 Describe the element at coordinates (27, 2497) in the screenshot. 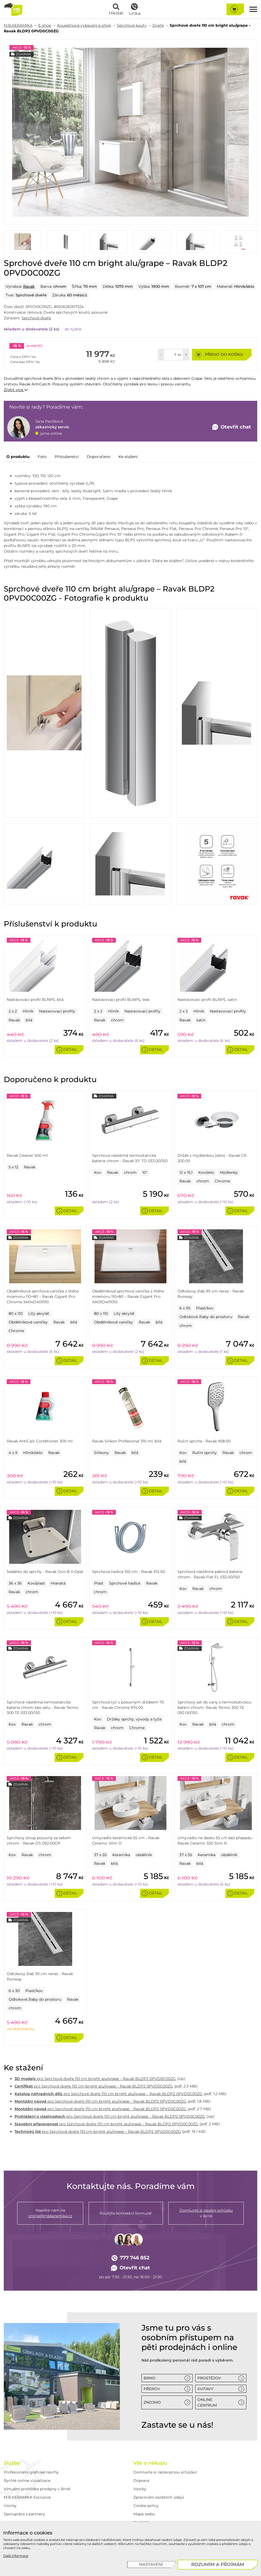

I see `M.B.KERAMIKA Exclusive` at that location.